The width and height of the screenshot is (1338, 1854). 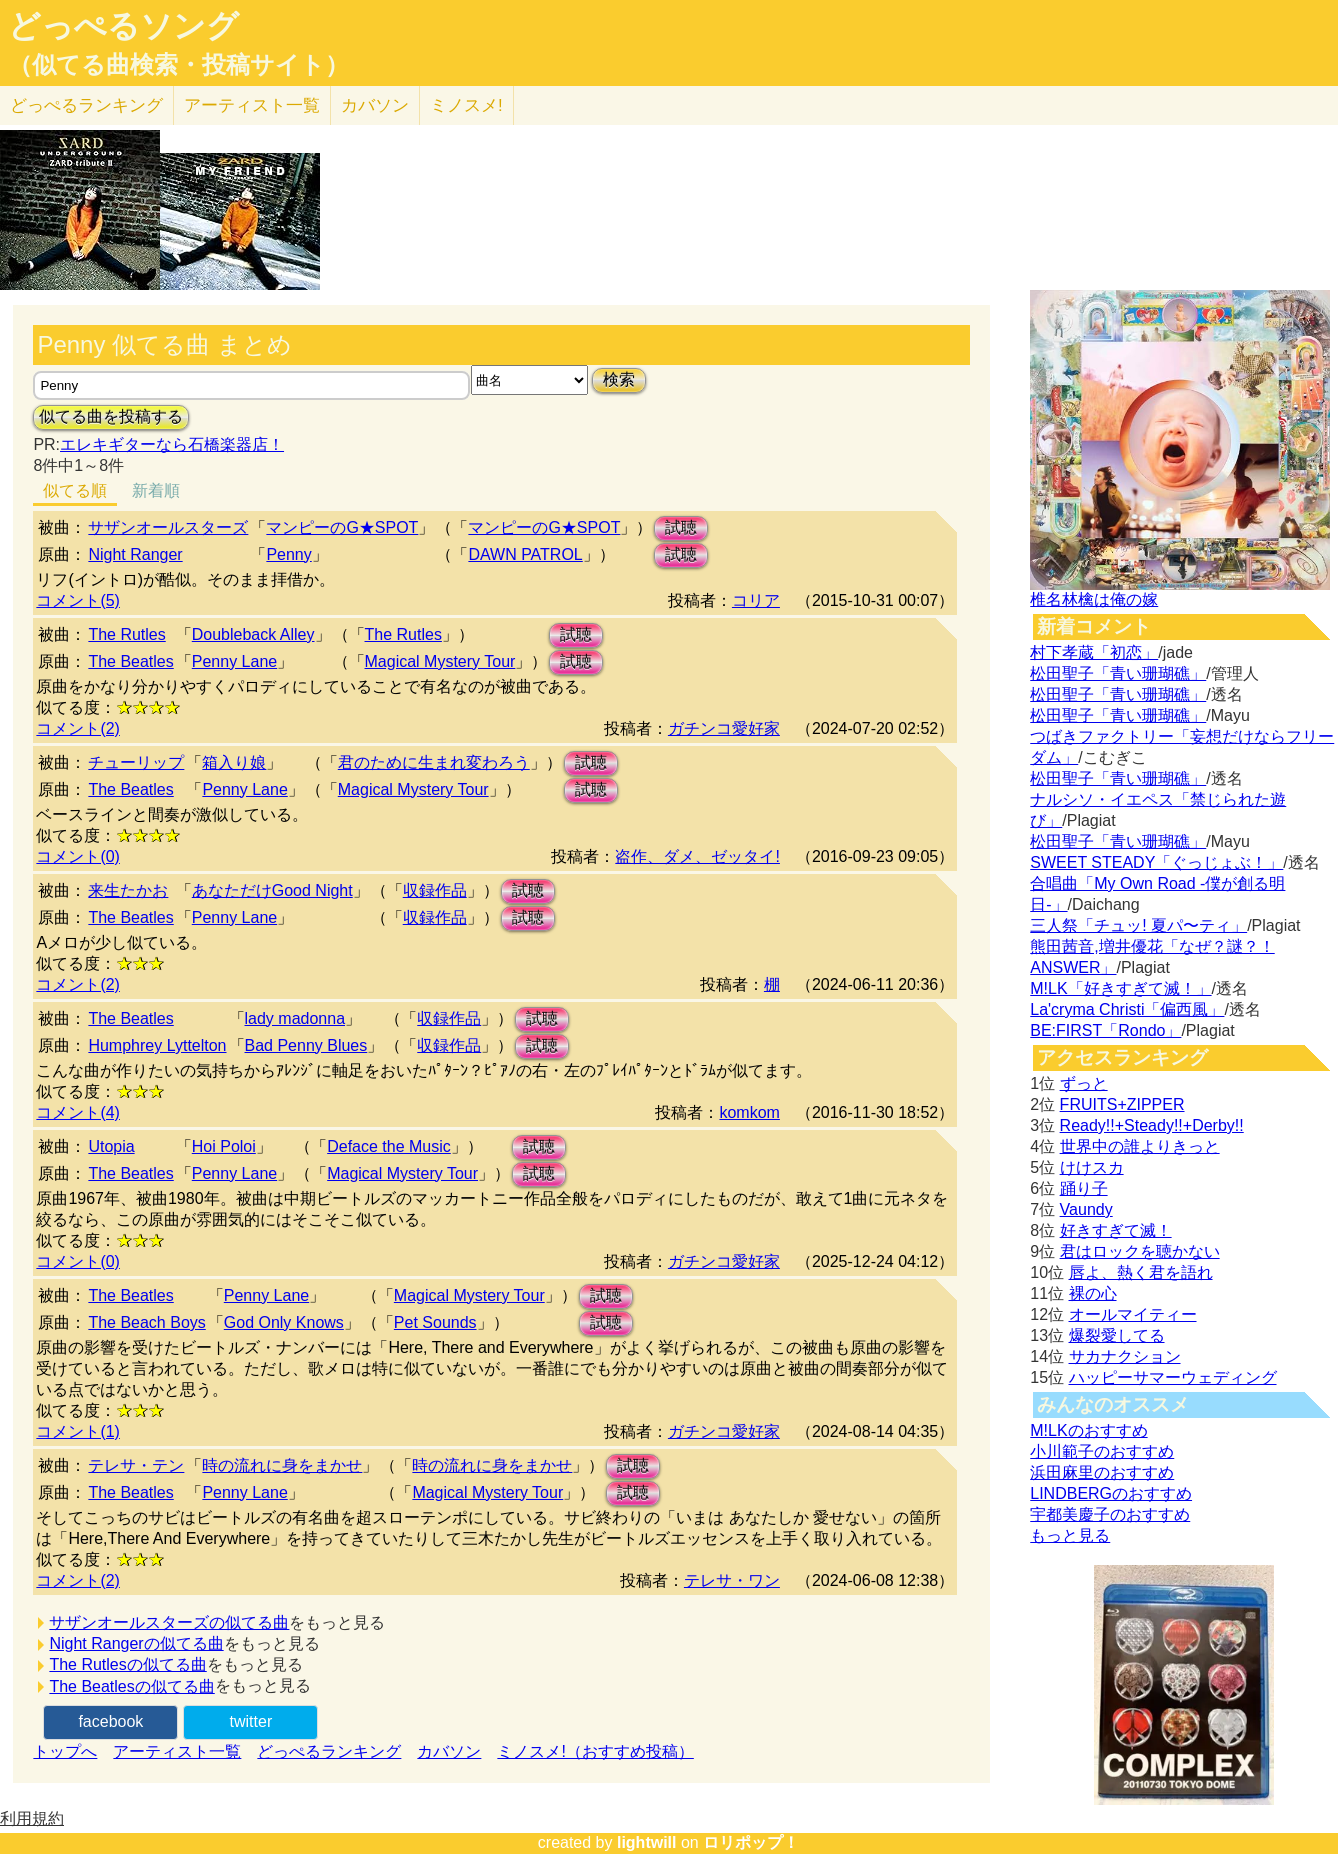 I want to click on あなただけGood Night, so click(x=272, y=890).